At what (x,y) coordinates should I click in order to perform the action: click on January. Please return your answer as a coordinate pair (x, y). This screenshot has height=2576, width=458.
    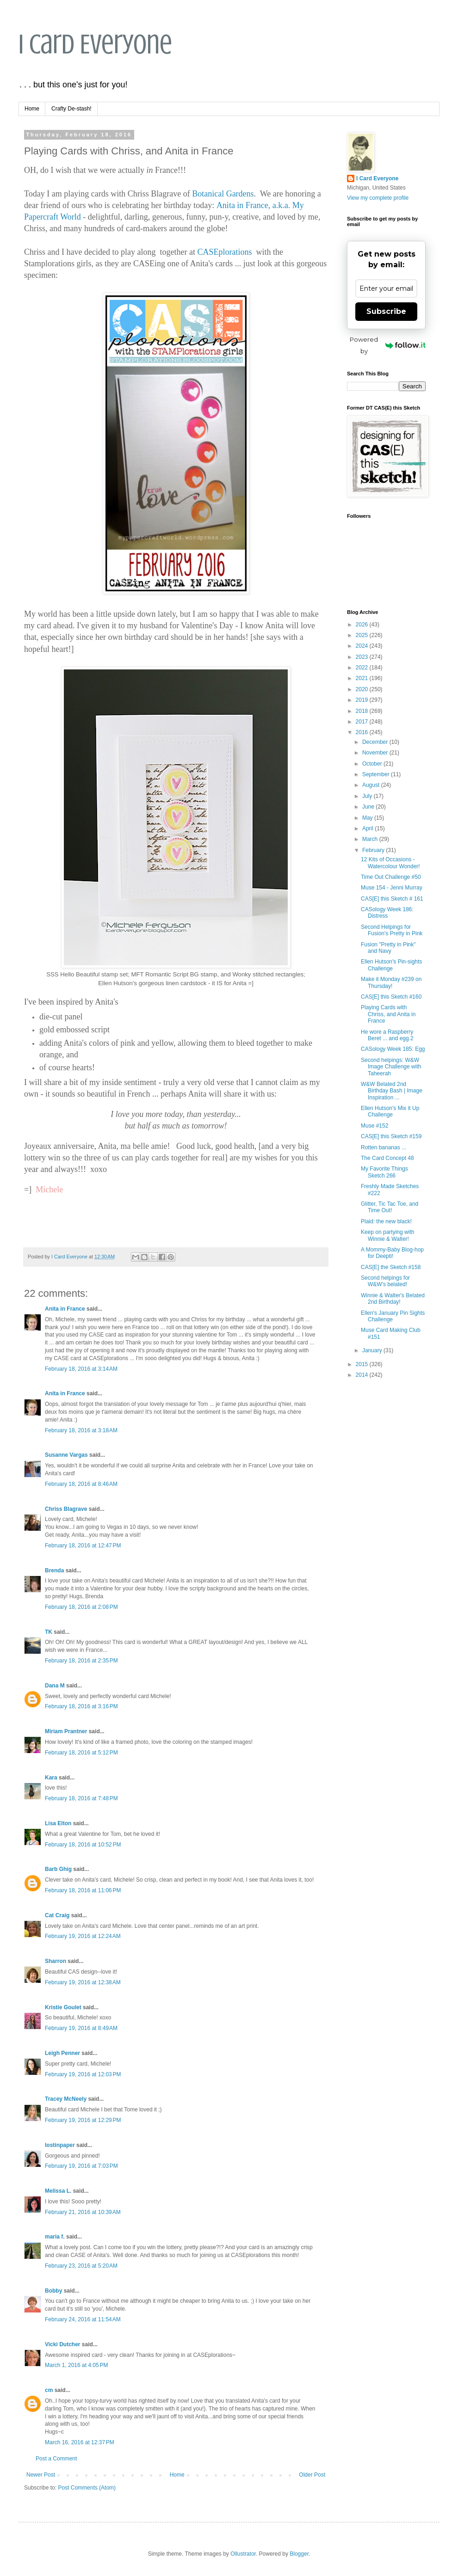
    Looking at the image, I should click on (373, 1350).